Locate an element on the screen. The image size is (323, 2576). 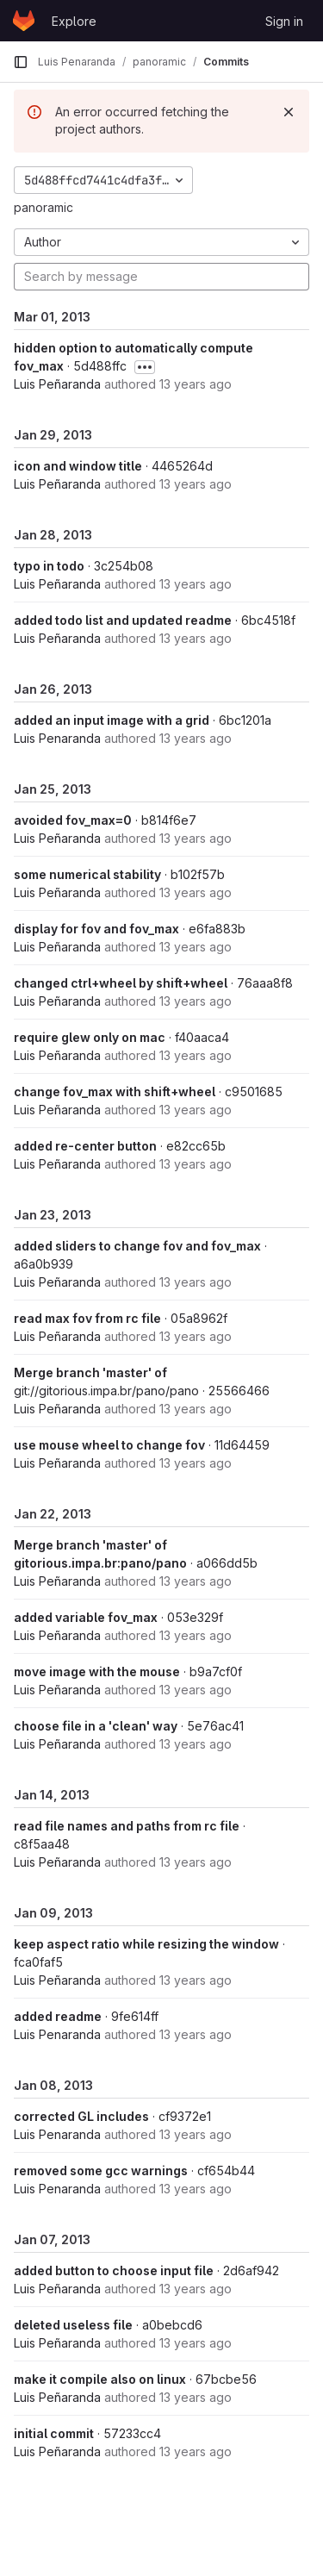
keep aspect ratio while resizing the window is located at coordinates (146, 1944).